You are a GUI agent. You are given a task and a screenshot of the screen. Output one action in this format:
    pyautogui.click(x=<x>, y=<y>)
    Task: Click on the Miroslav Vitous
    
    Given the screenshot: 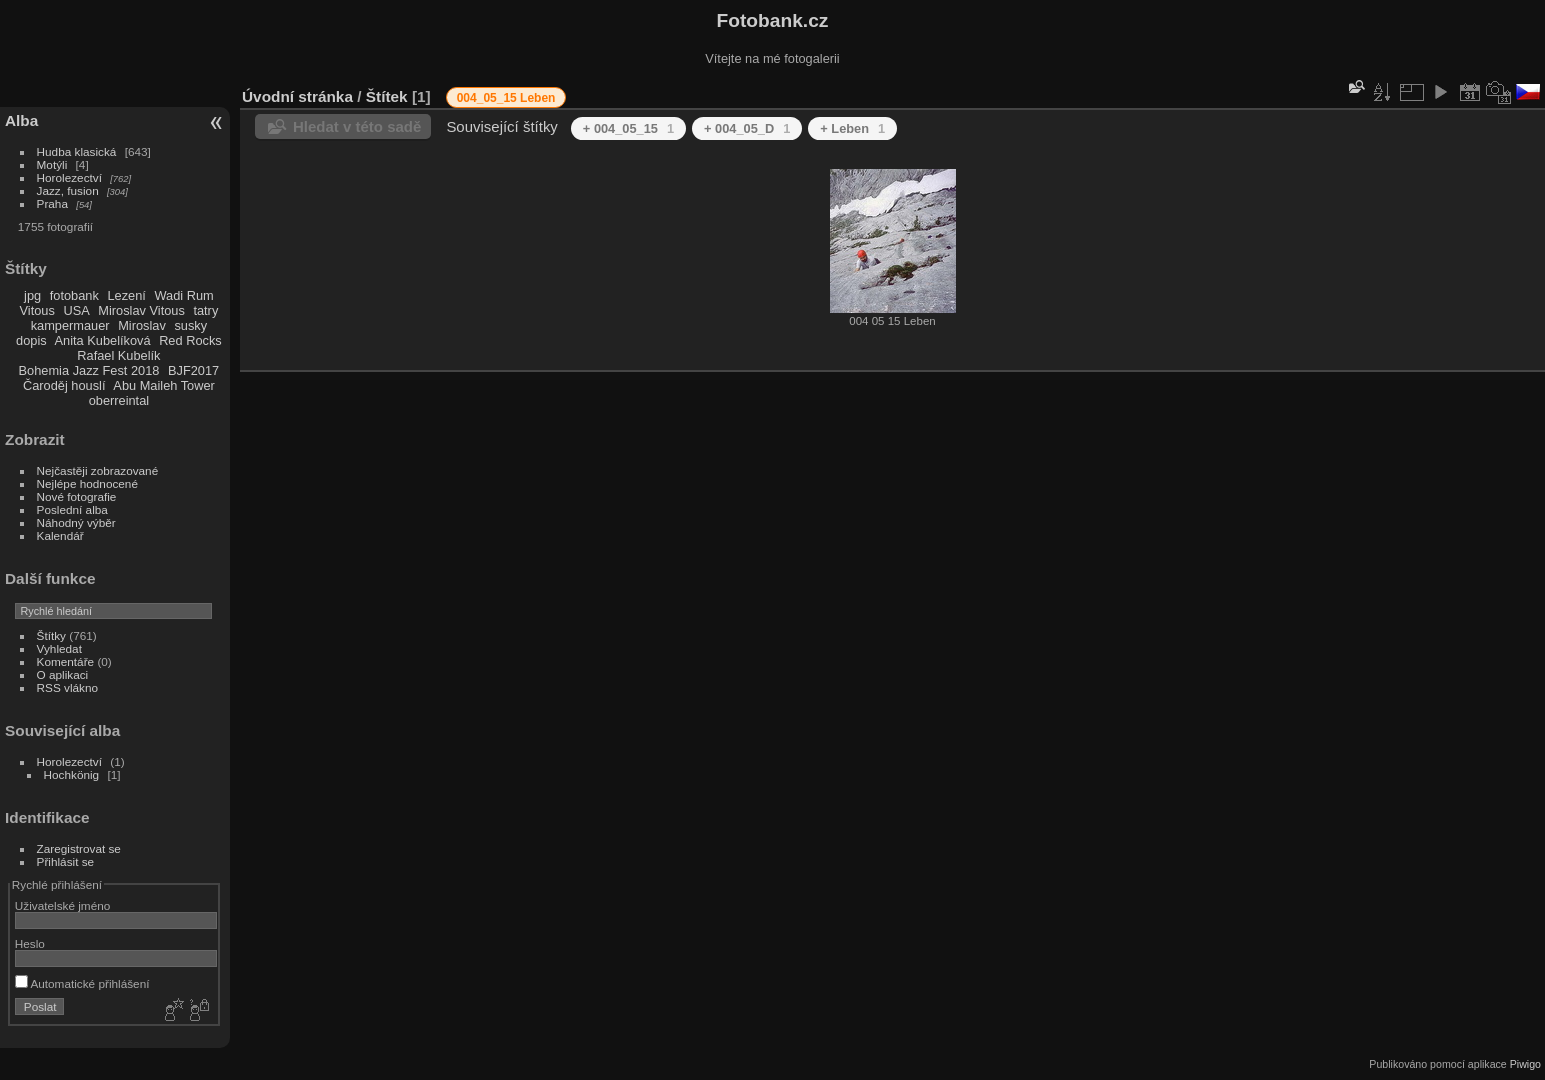 What is the action you would take?
    pyautogui.click(x=141, y=310)
    